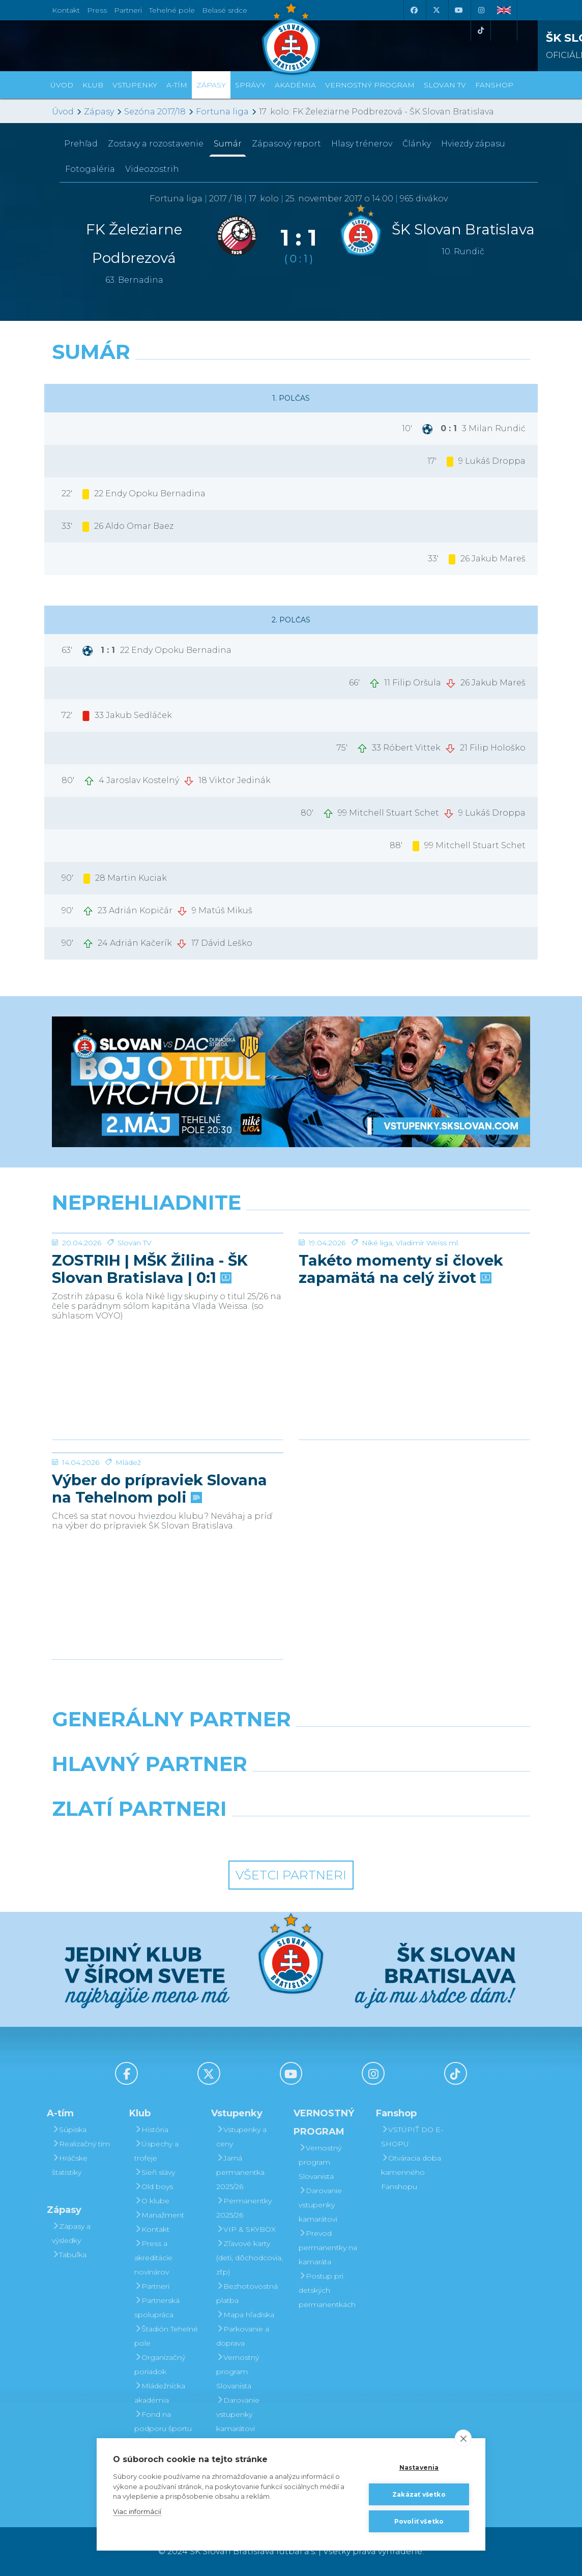  I want to click on [Intergroup], so click(230, 1834).